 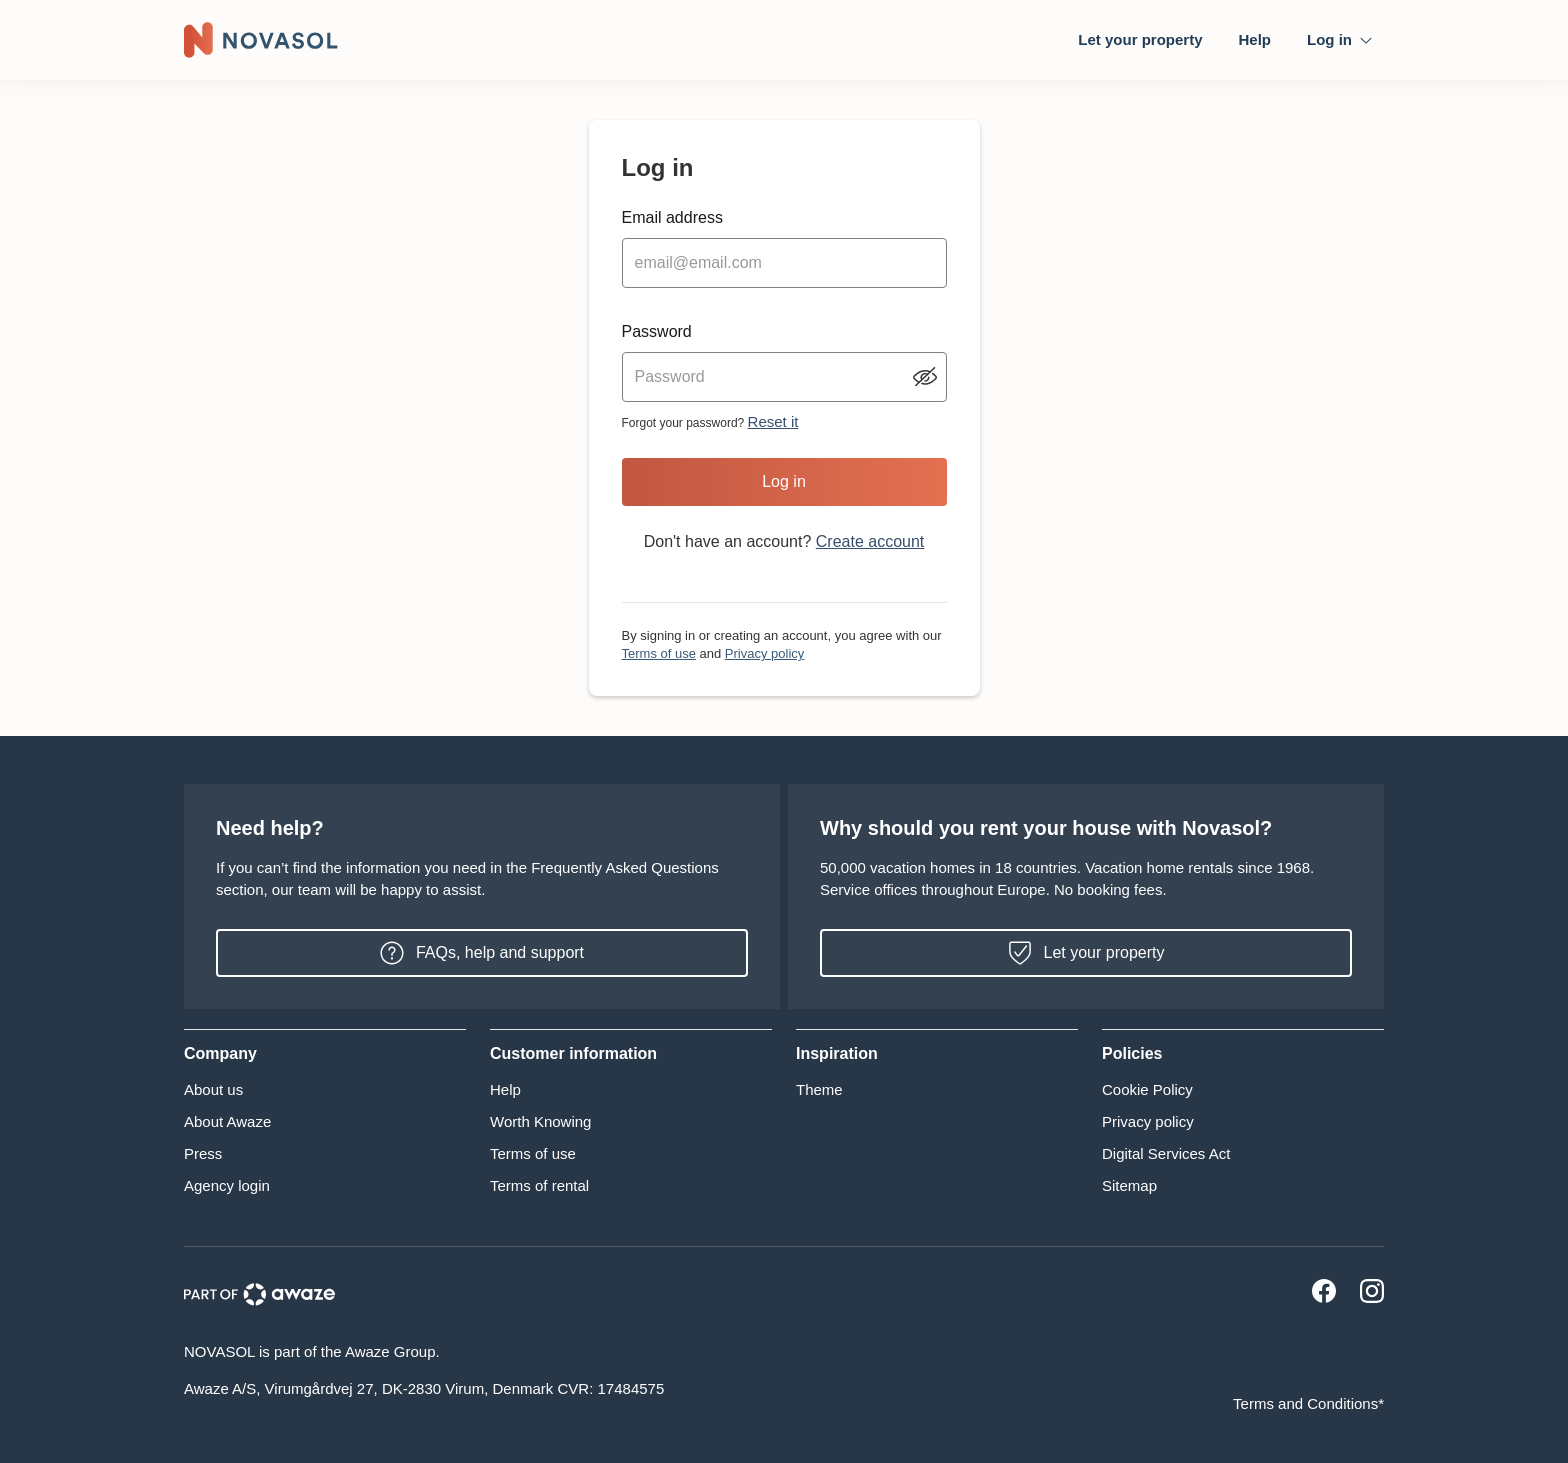 I want to click on Reset it, so click(x=773, y=421).